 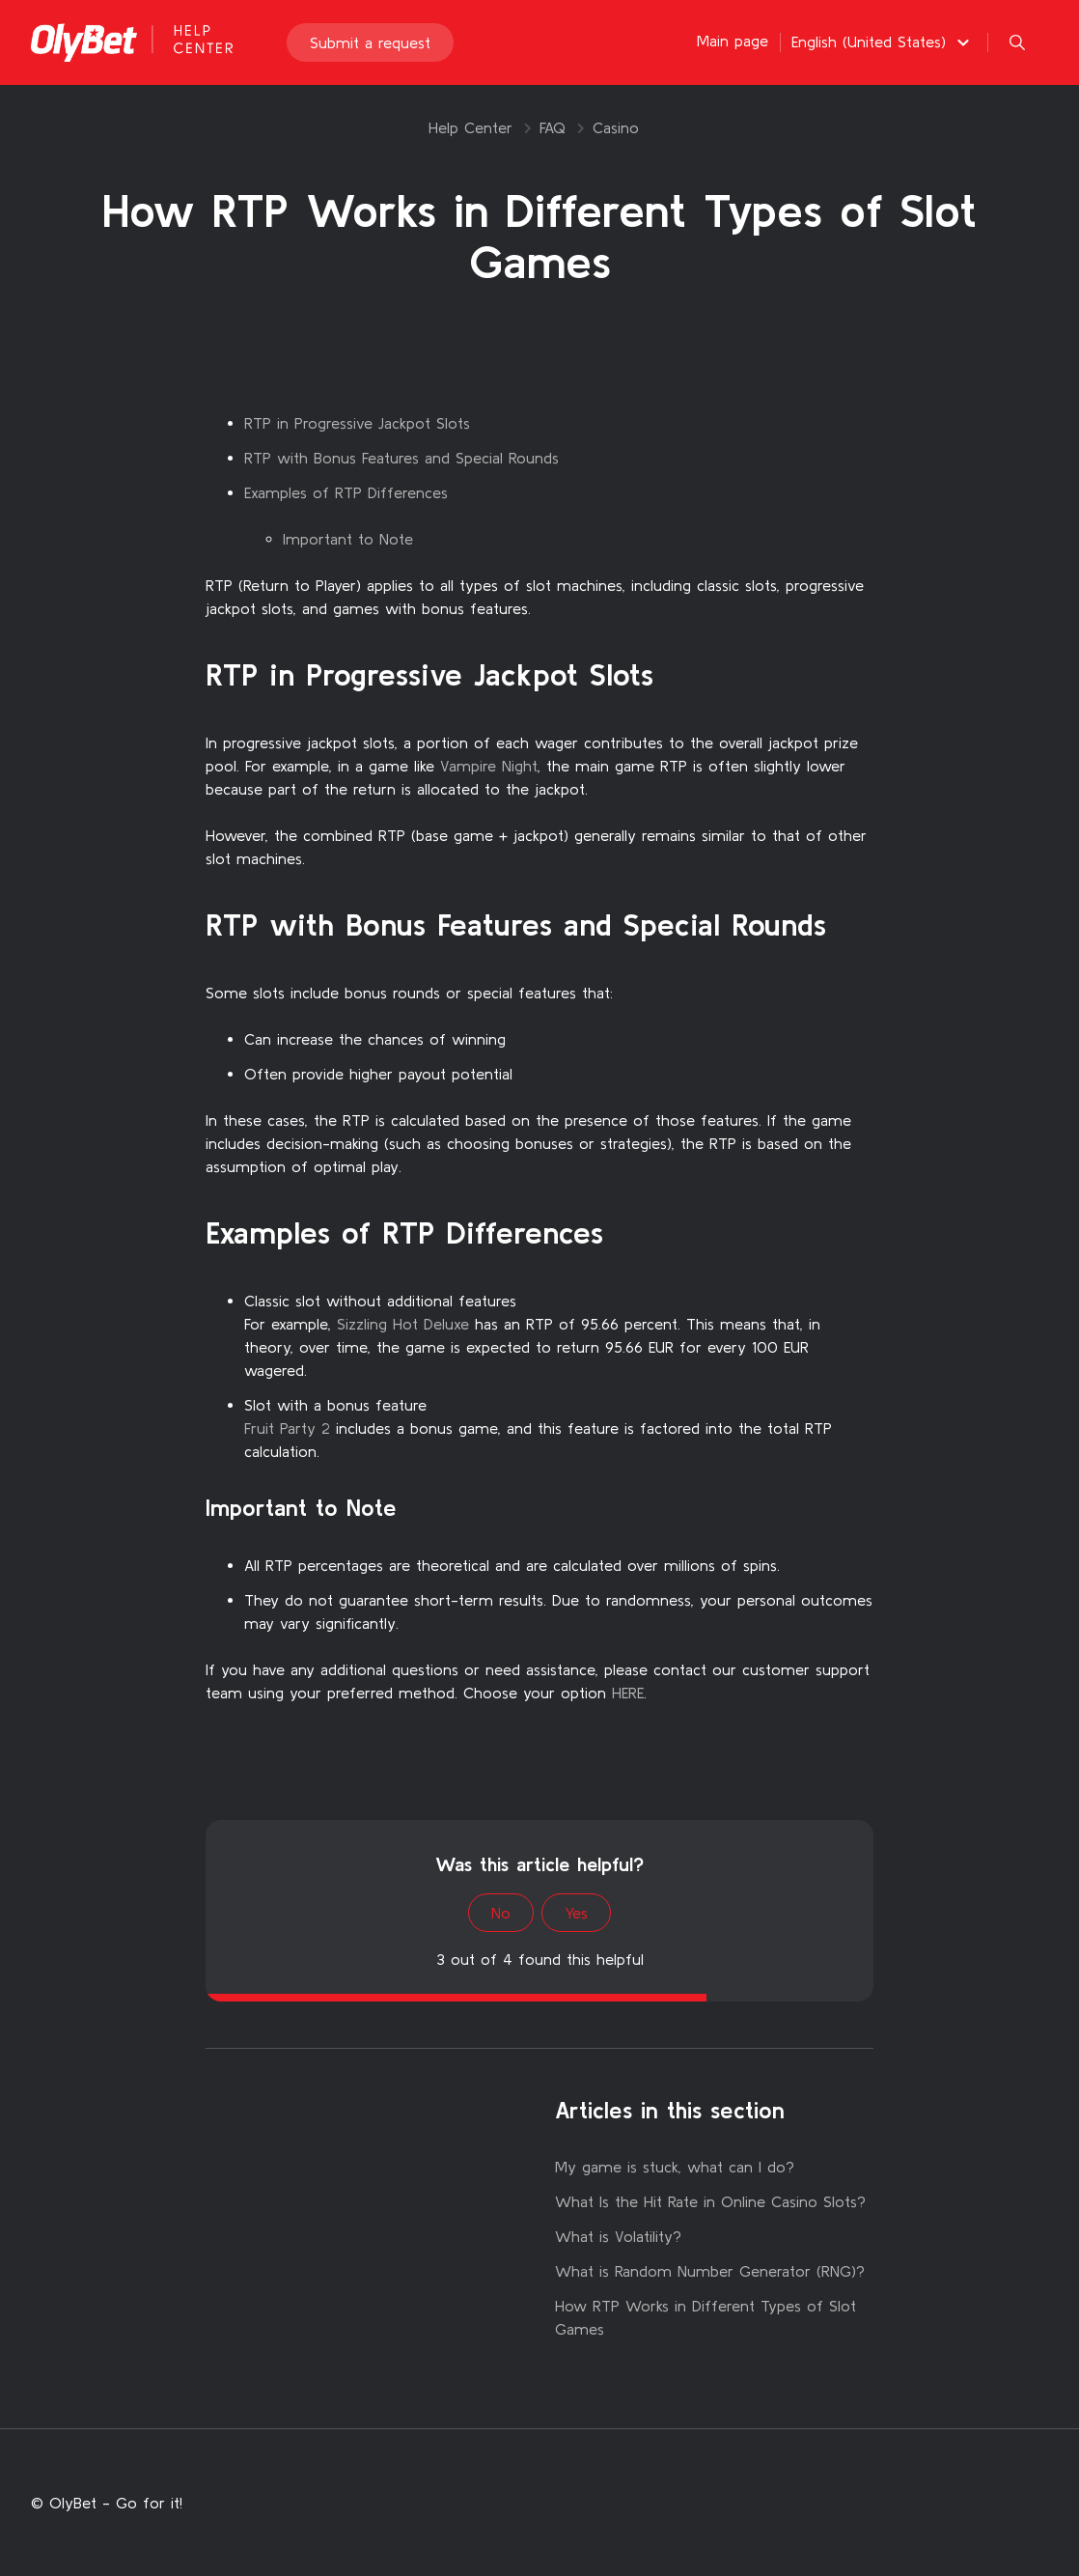 What do you see at coordinates (489, 765) in the screenshot?
I see `Vampire Night` at bounding box center [489, 765].